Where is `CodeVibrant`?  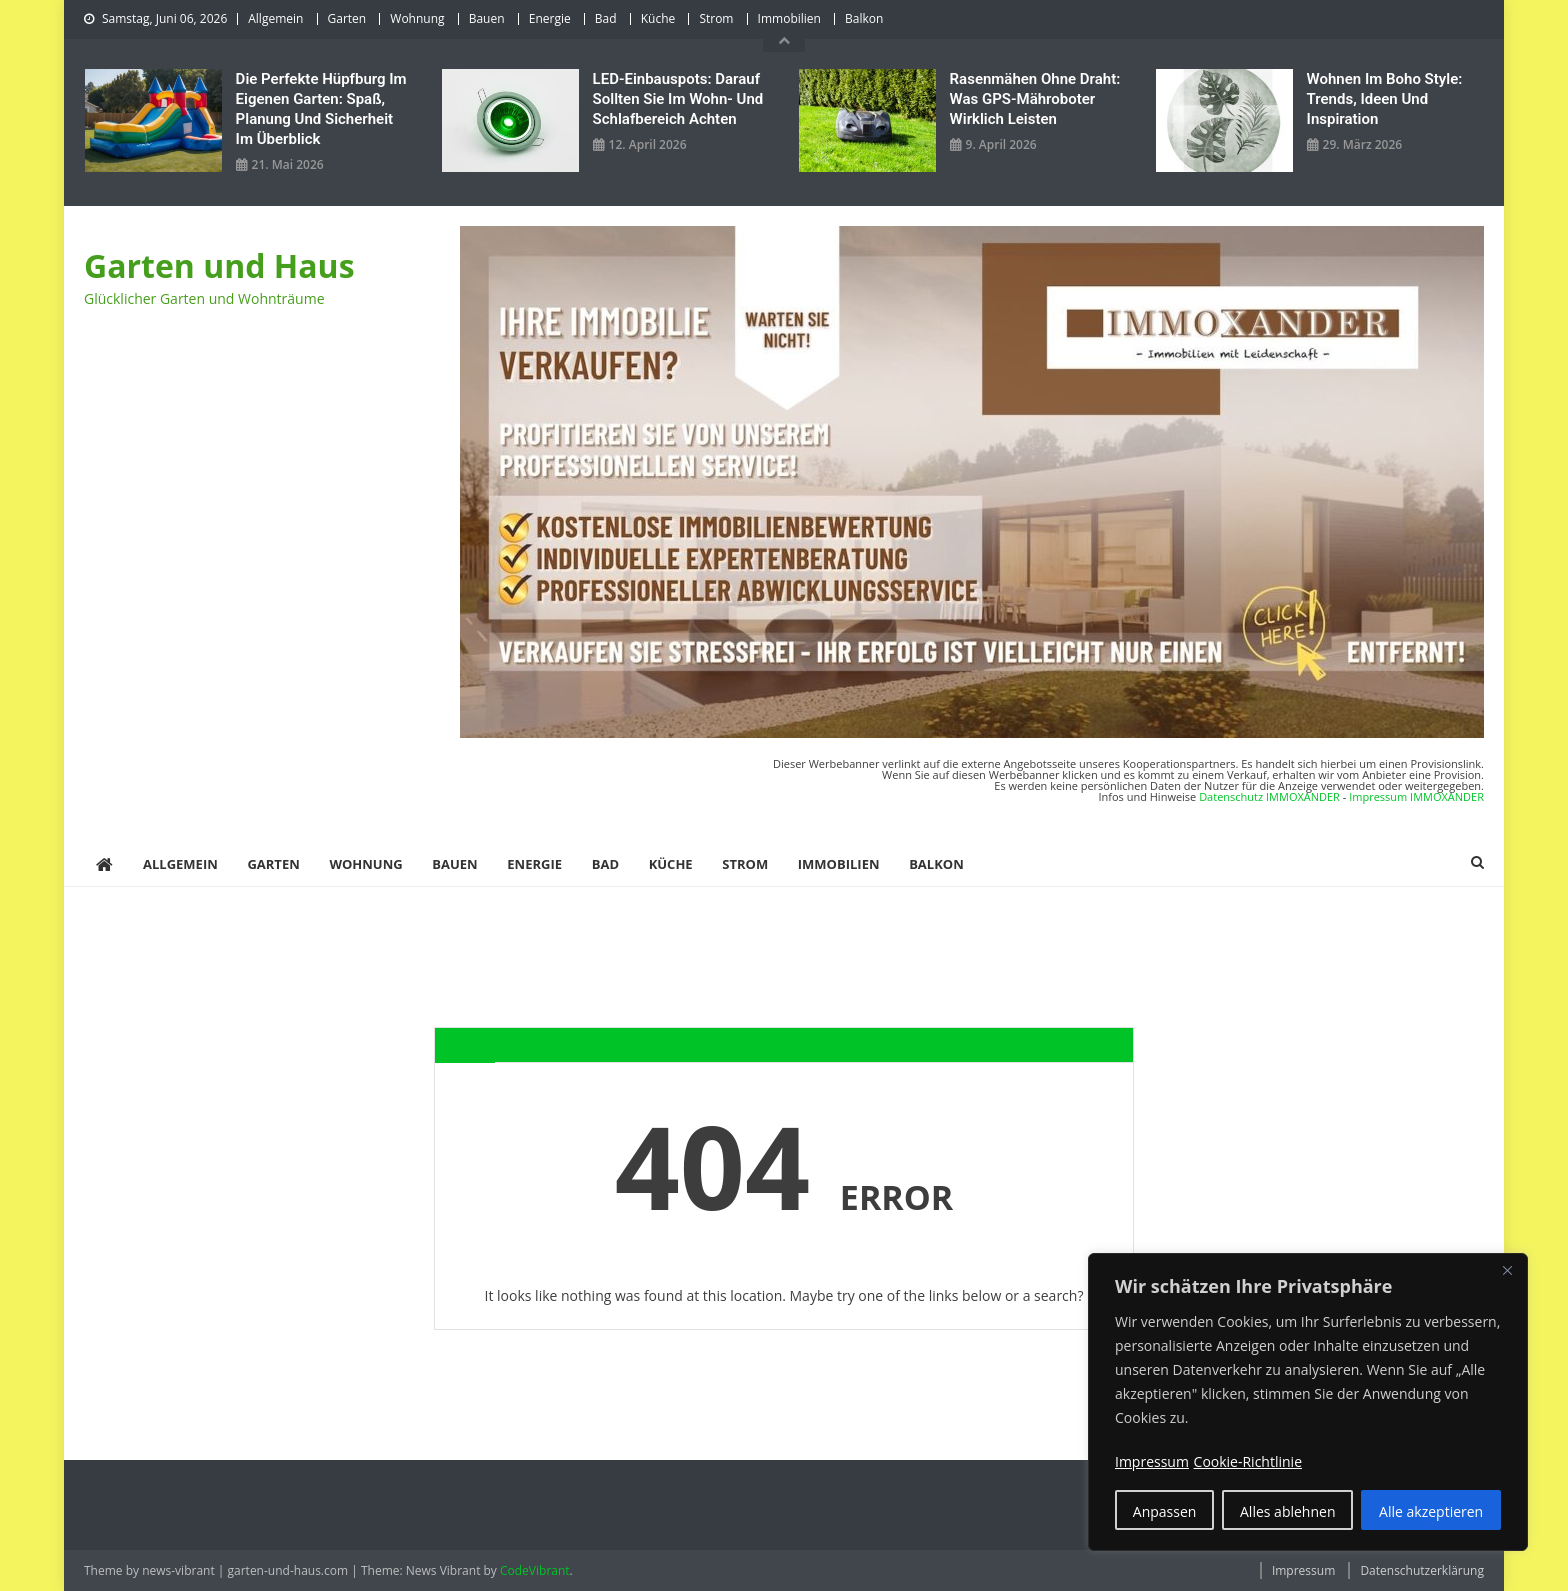
CodeVibrant is located at coordinates (535, 1570).